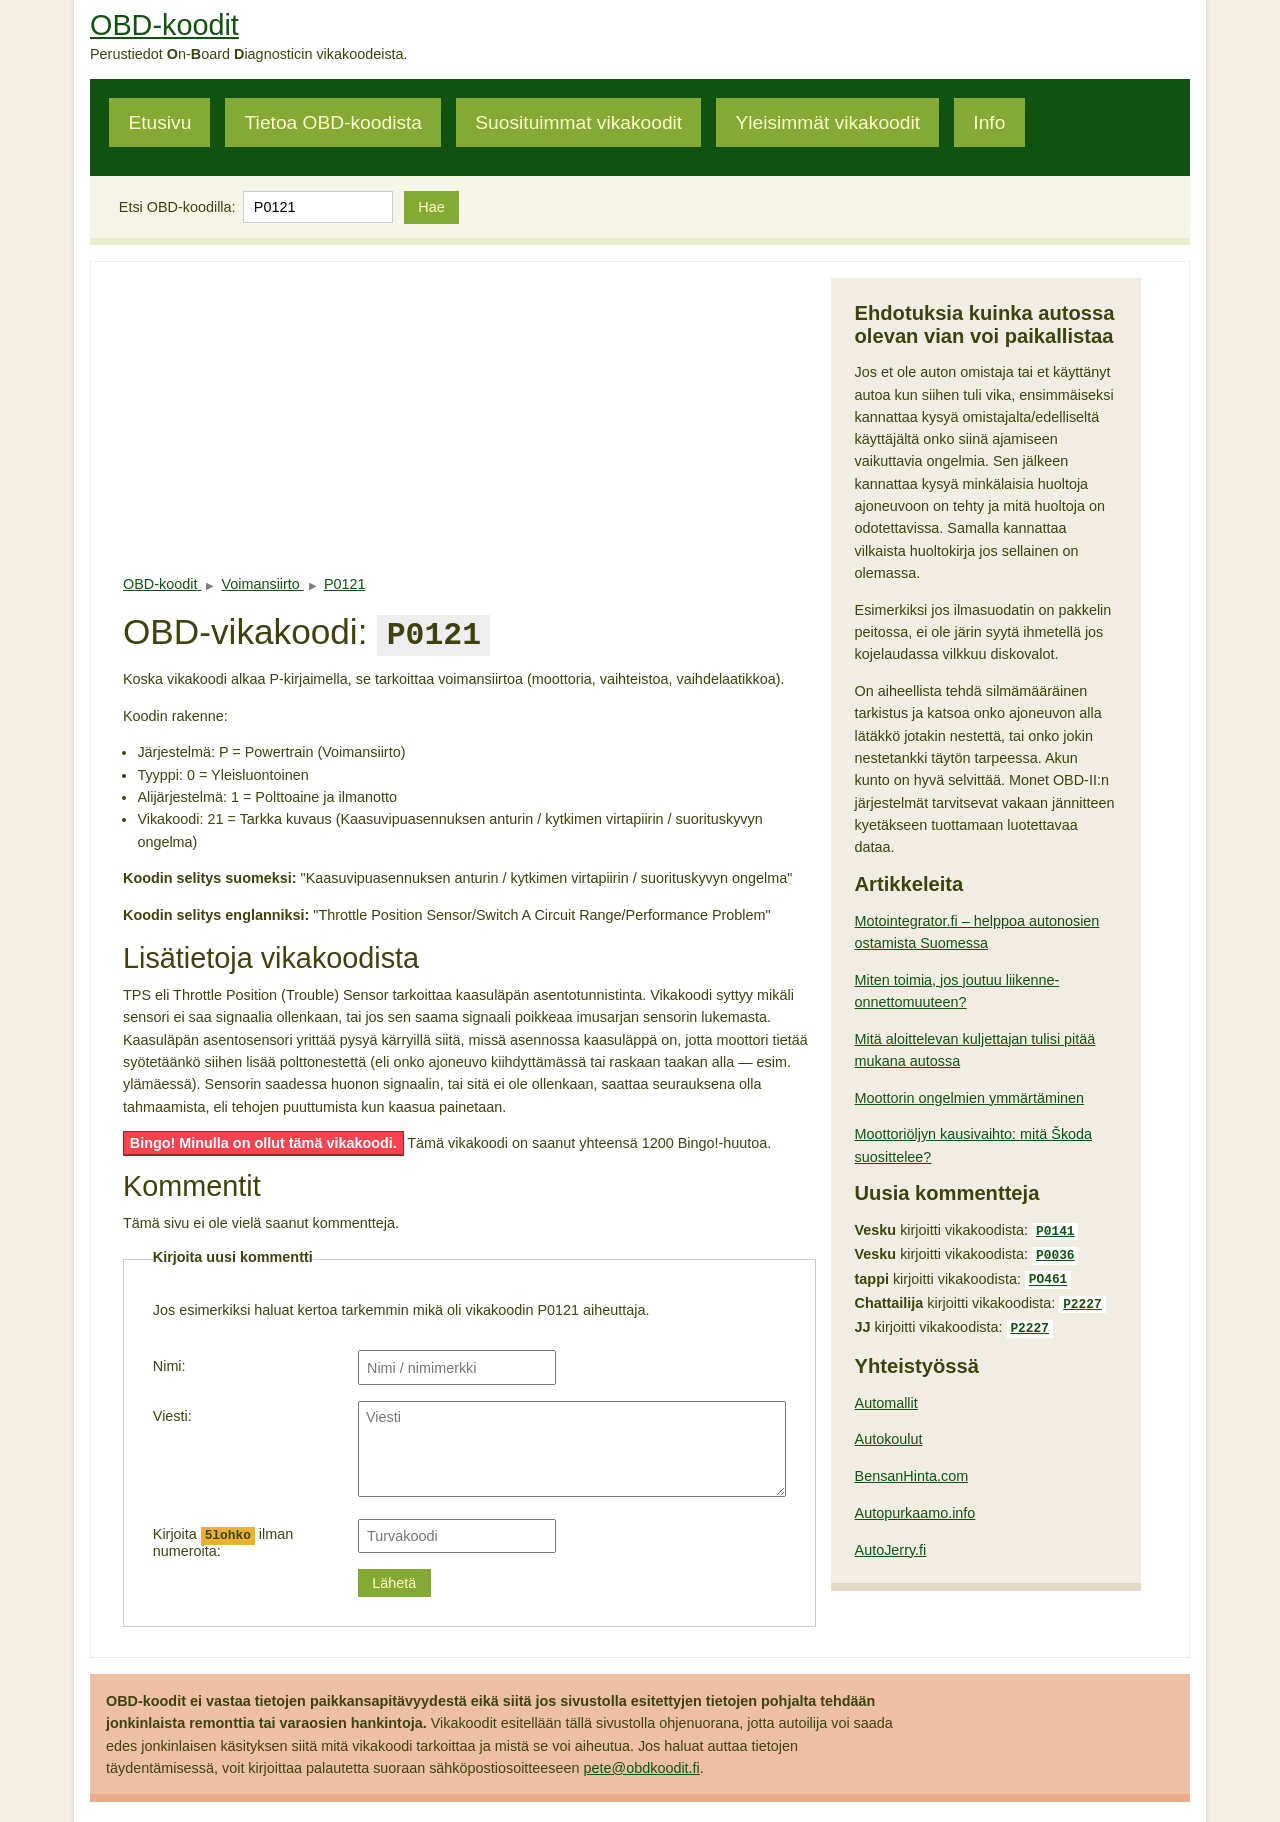 The height and width of the screenshot is (1822, 1280). I want to click on Hae, so click(431, 207).